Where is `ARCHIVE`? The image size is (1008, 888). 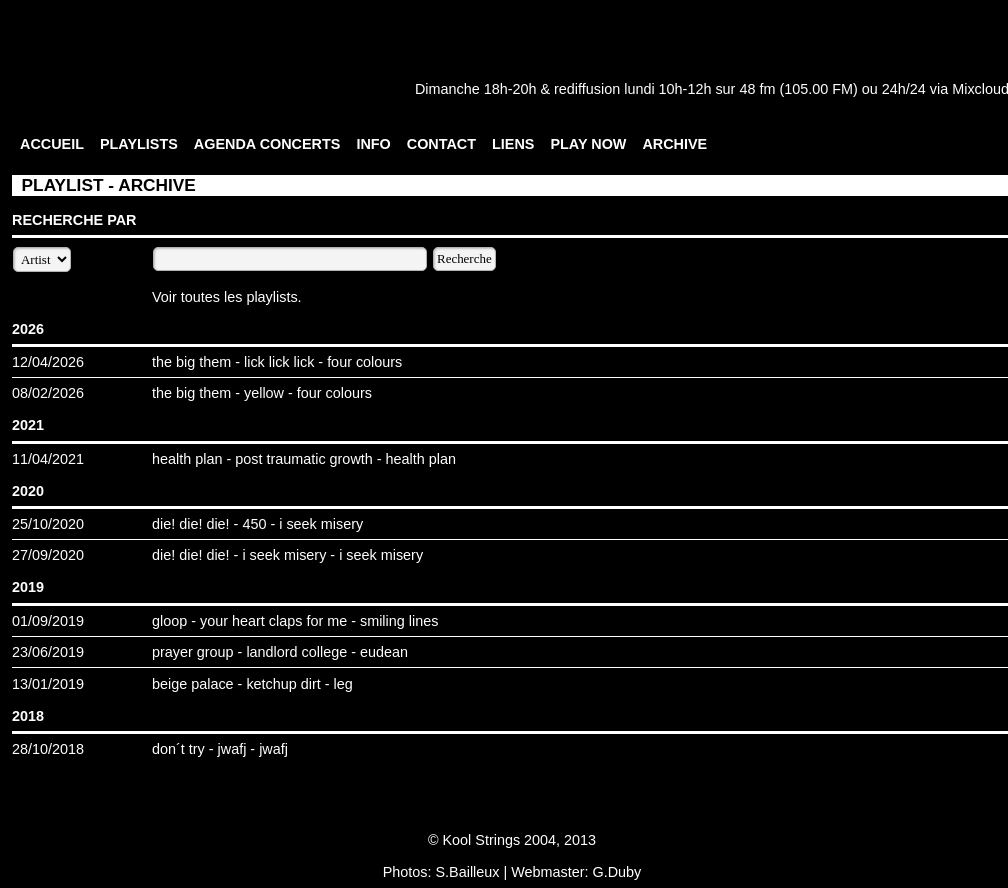 ARCHIVE is located at coordinates (674, 144).